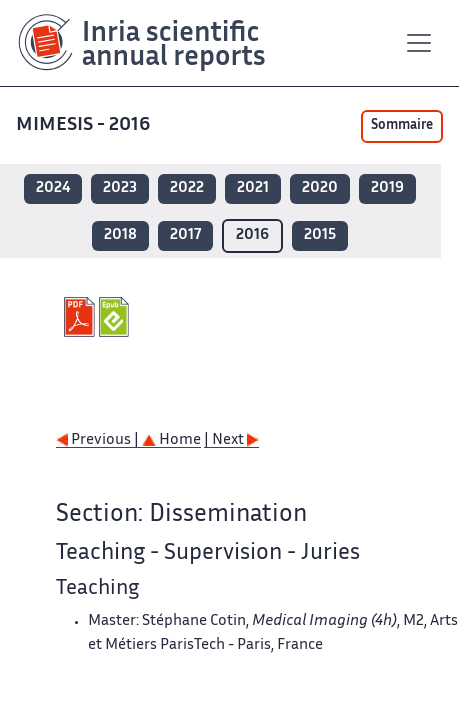 Image resolution: width=459 pixels, height=720 pixels. What do you see at coordinates (187, 188) in the screenshot?
I see `2022` at bounding box center [187, 188].